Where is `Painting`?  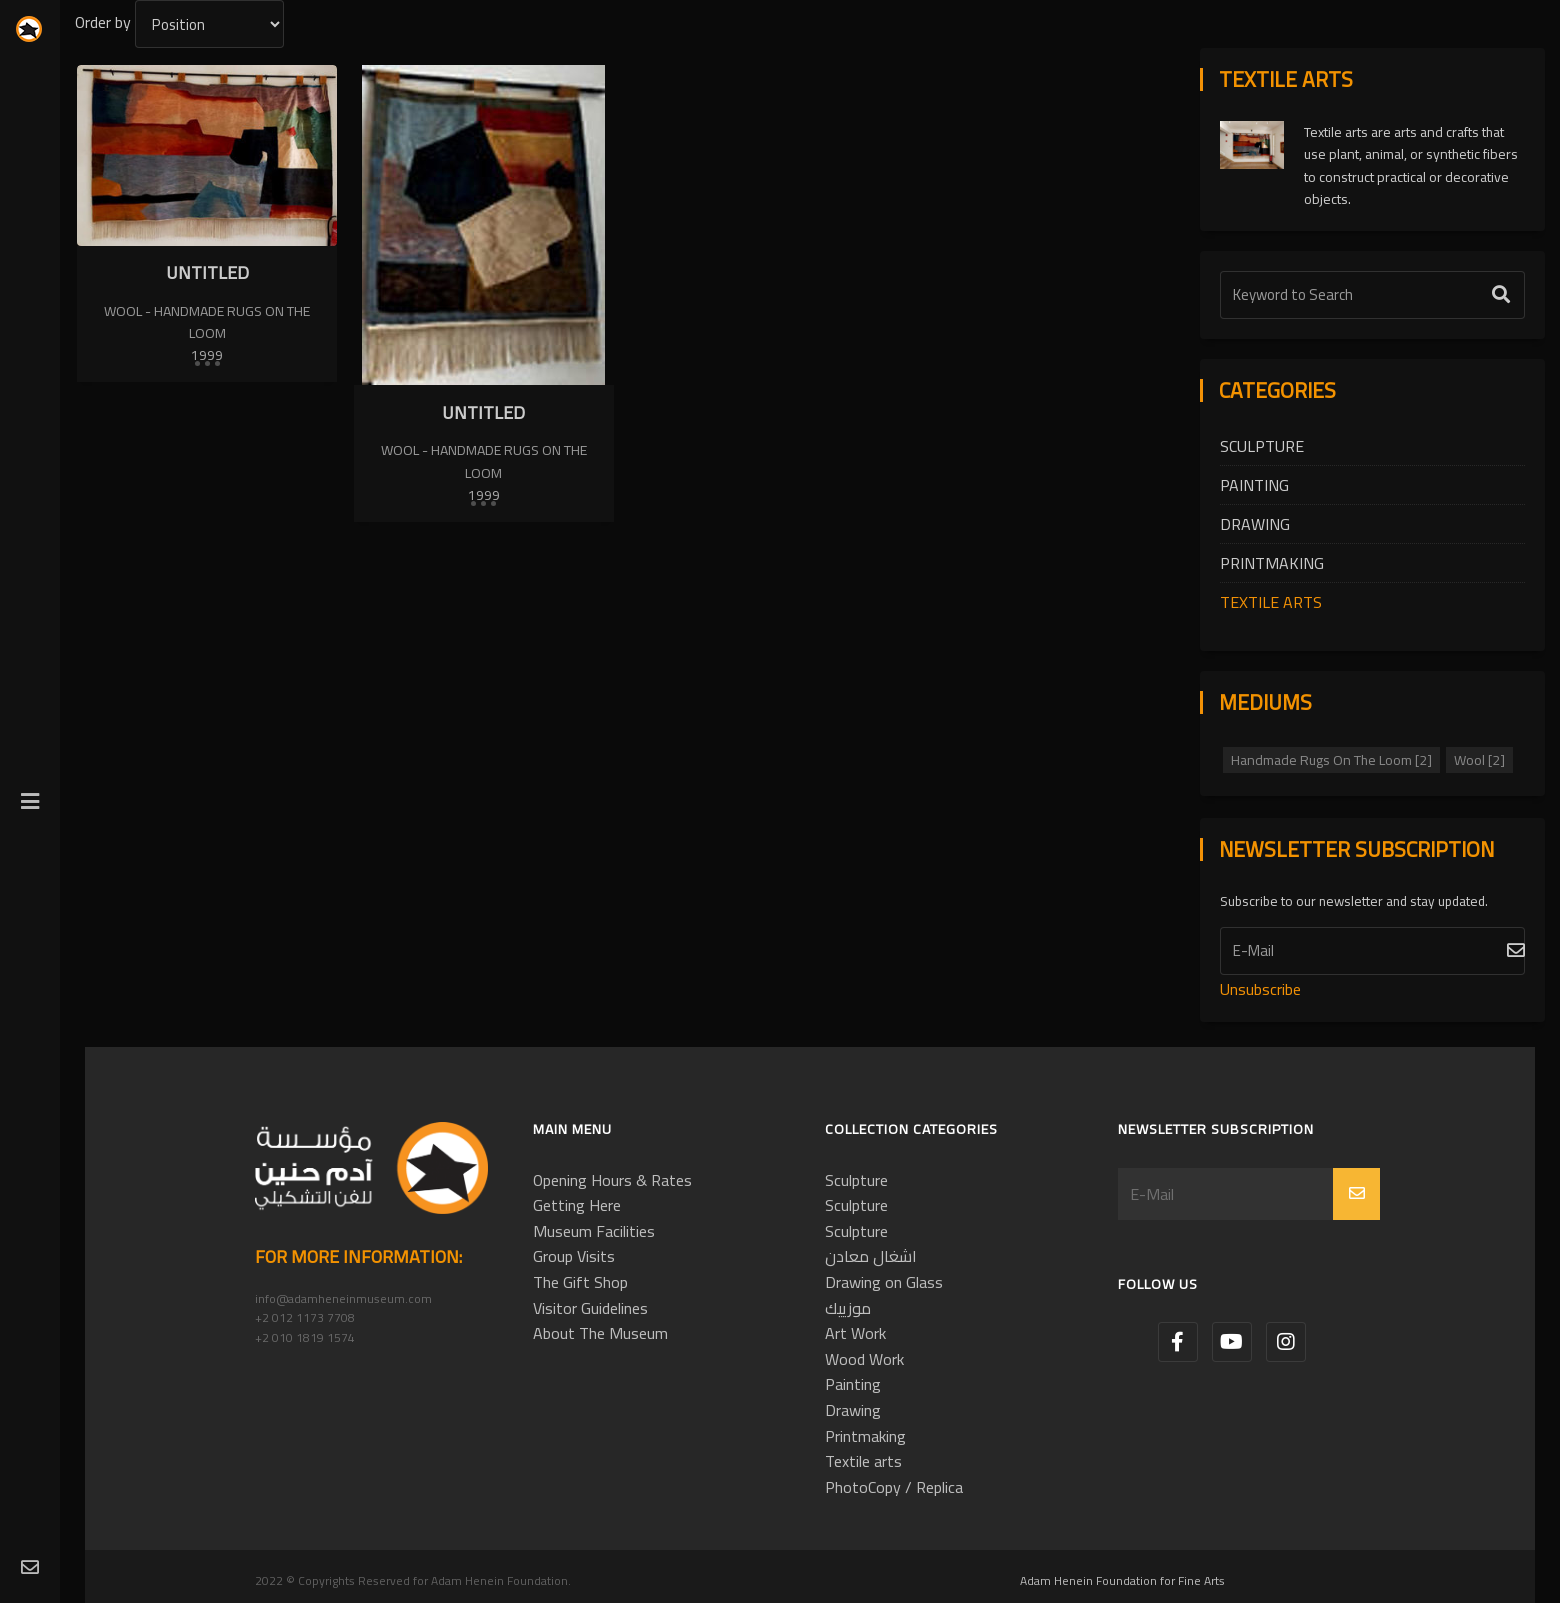
Painting is located at coordinates (1254, 485).